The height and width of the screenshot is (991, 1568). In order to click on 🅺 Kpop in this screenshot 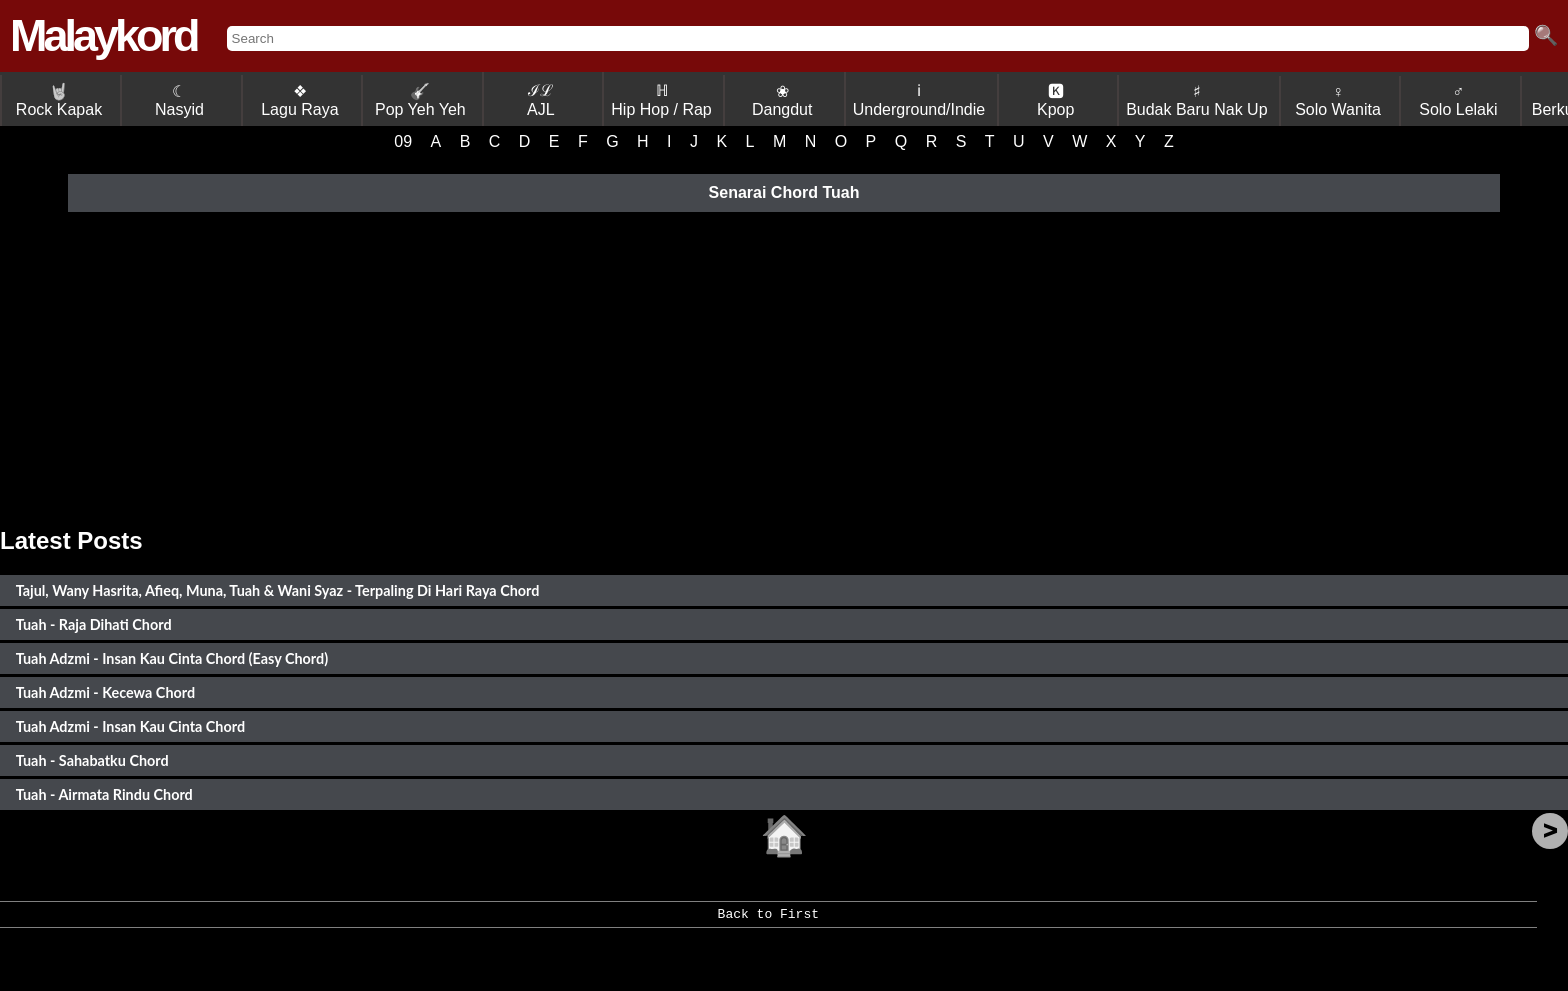, I will do `click(1055, 100)`.